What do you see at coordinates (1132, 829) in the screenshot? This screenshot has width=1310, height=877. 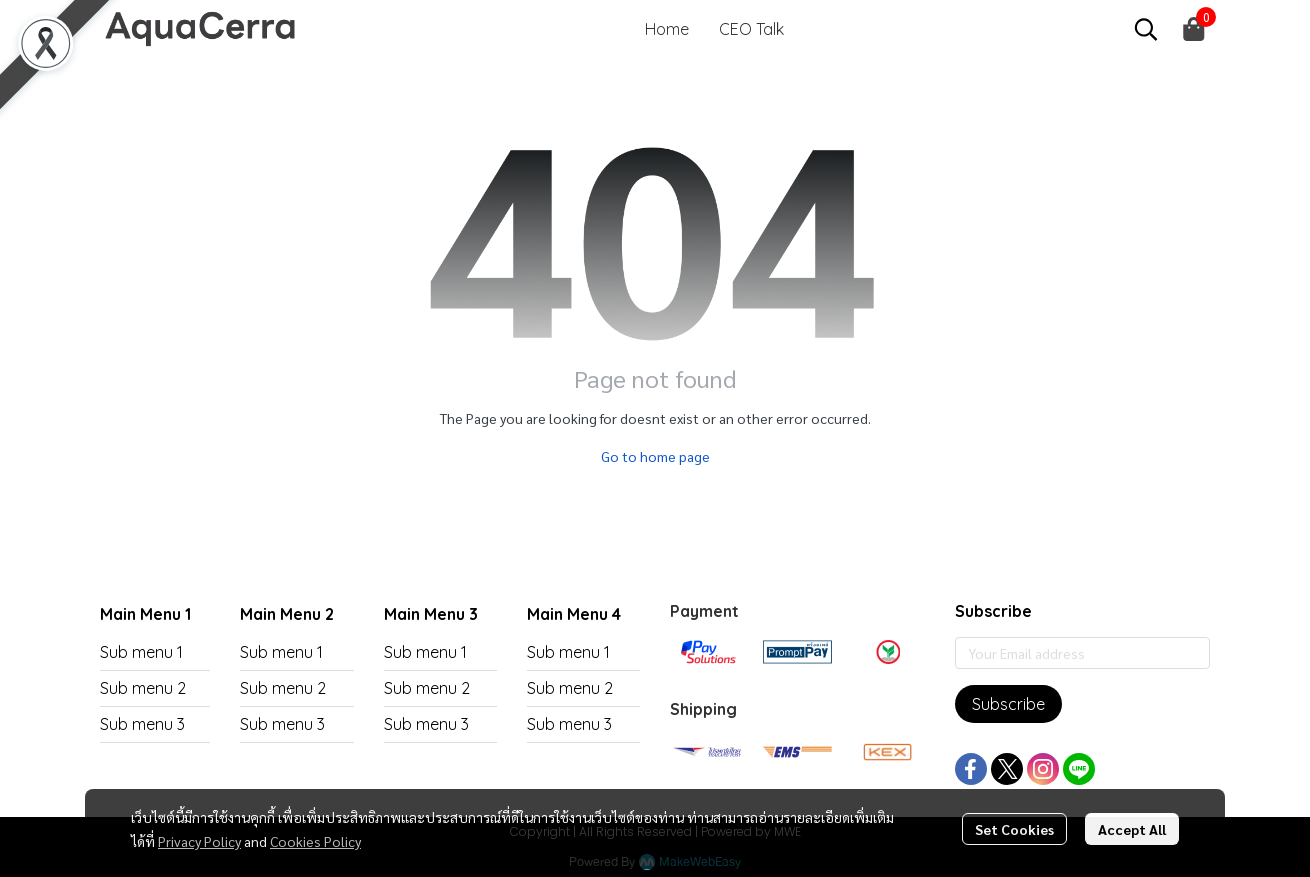 I see `Accept All` at bounding box center [1132, 829].